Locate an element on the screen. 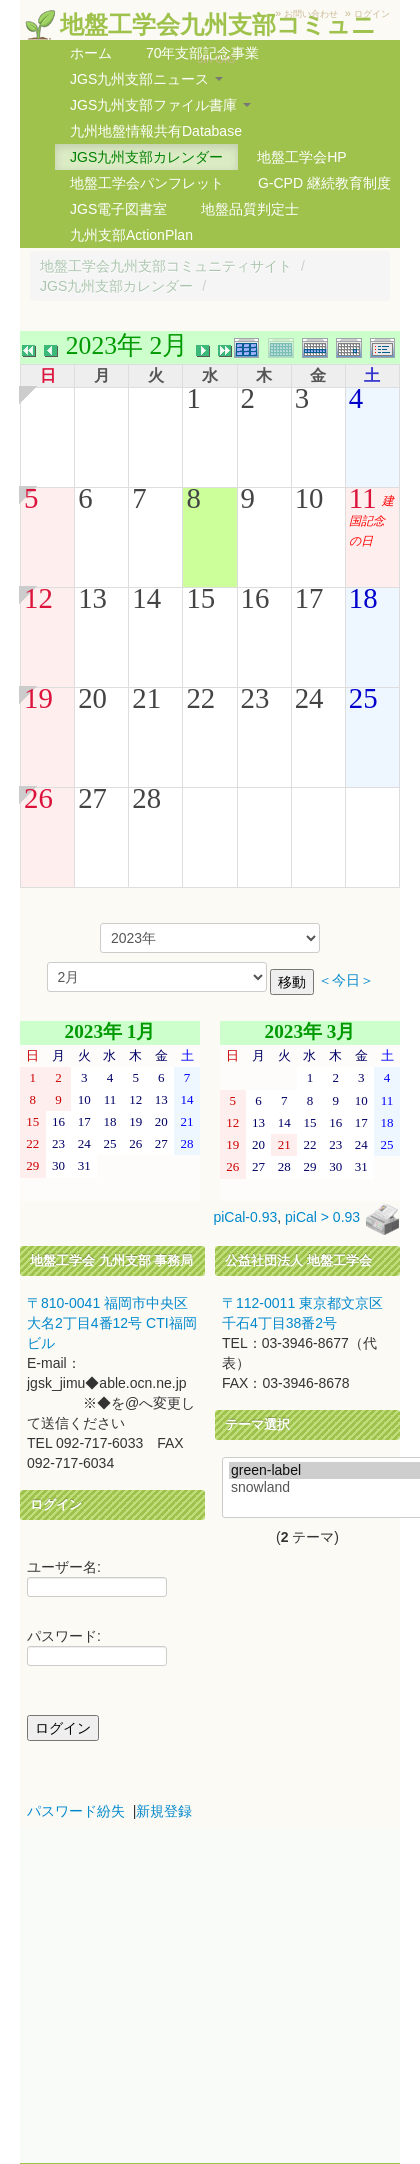  地盤工学会パンフレット is located at coordinates (147, 183).